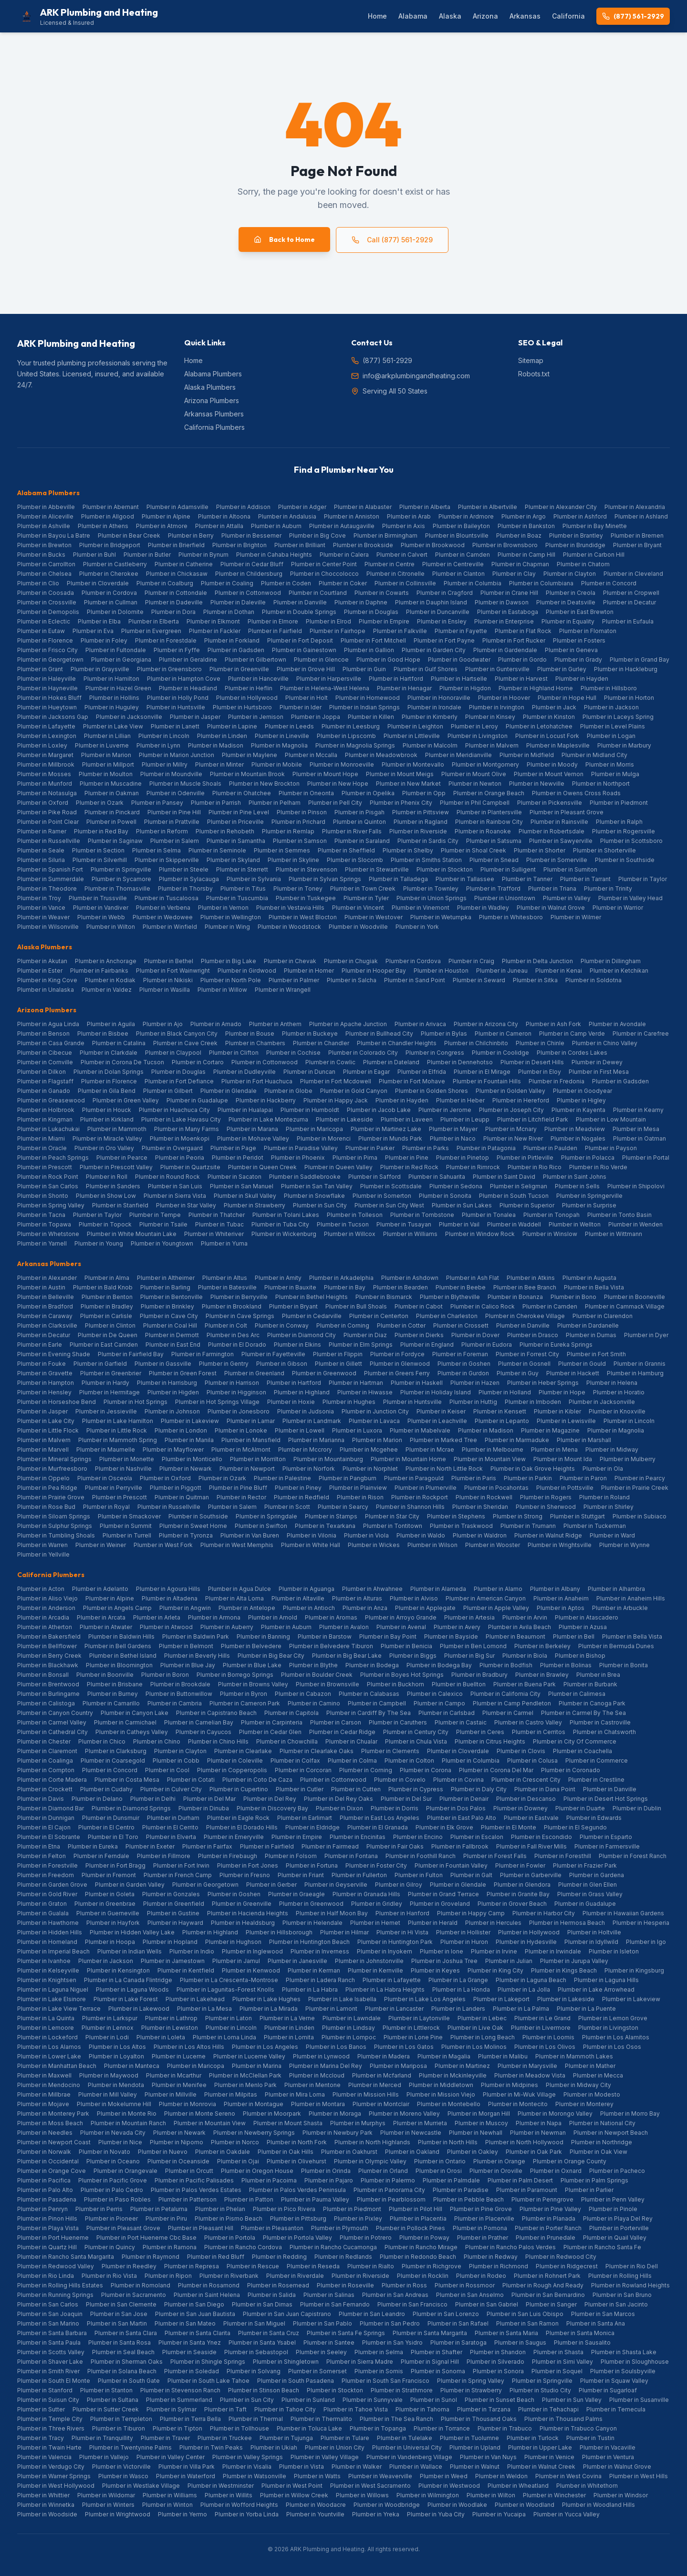 This screenshot has width=687, height=2576. What do you see at coordinates (509, 592) in the screenshot?
I see `Plumber in Crane Hill` at bounding box center [509, 592].